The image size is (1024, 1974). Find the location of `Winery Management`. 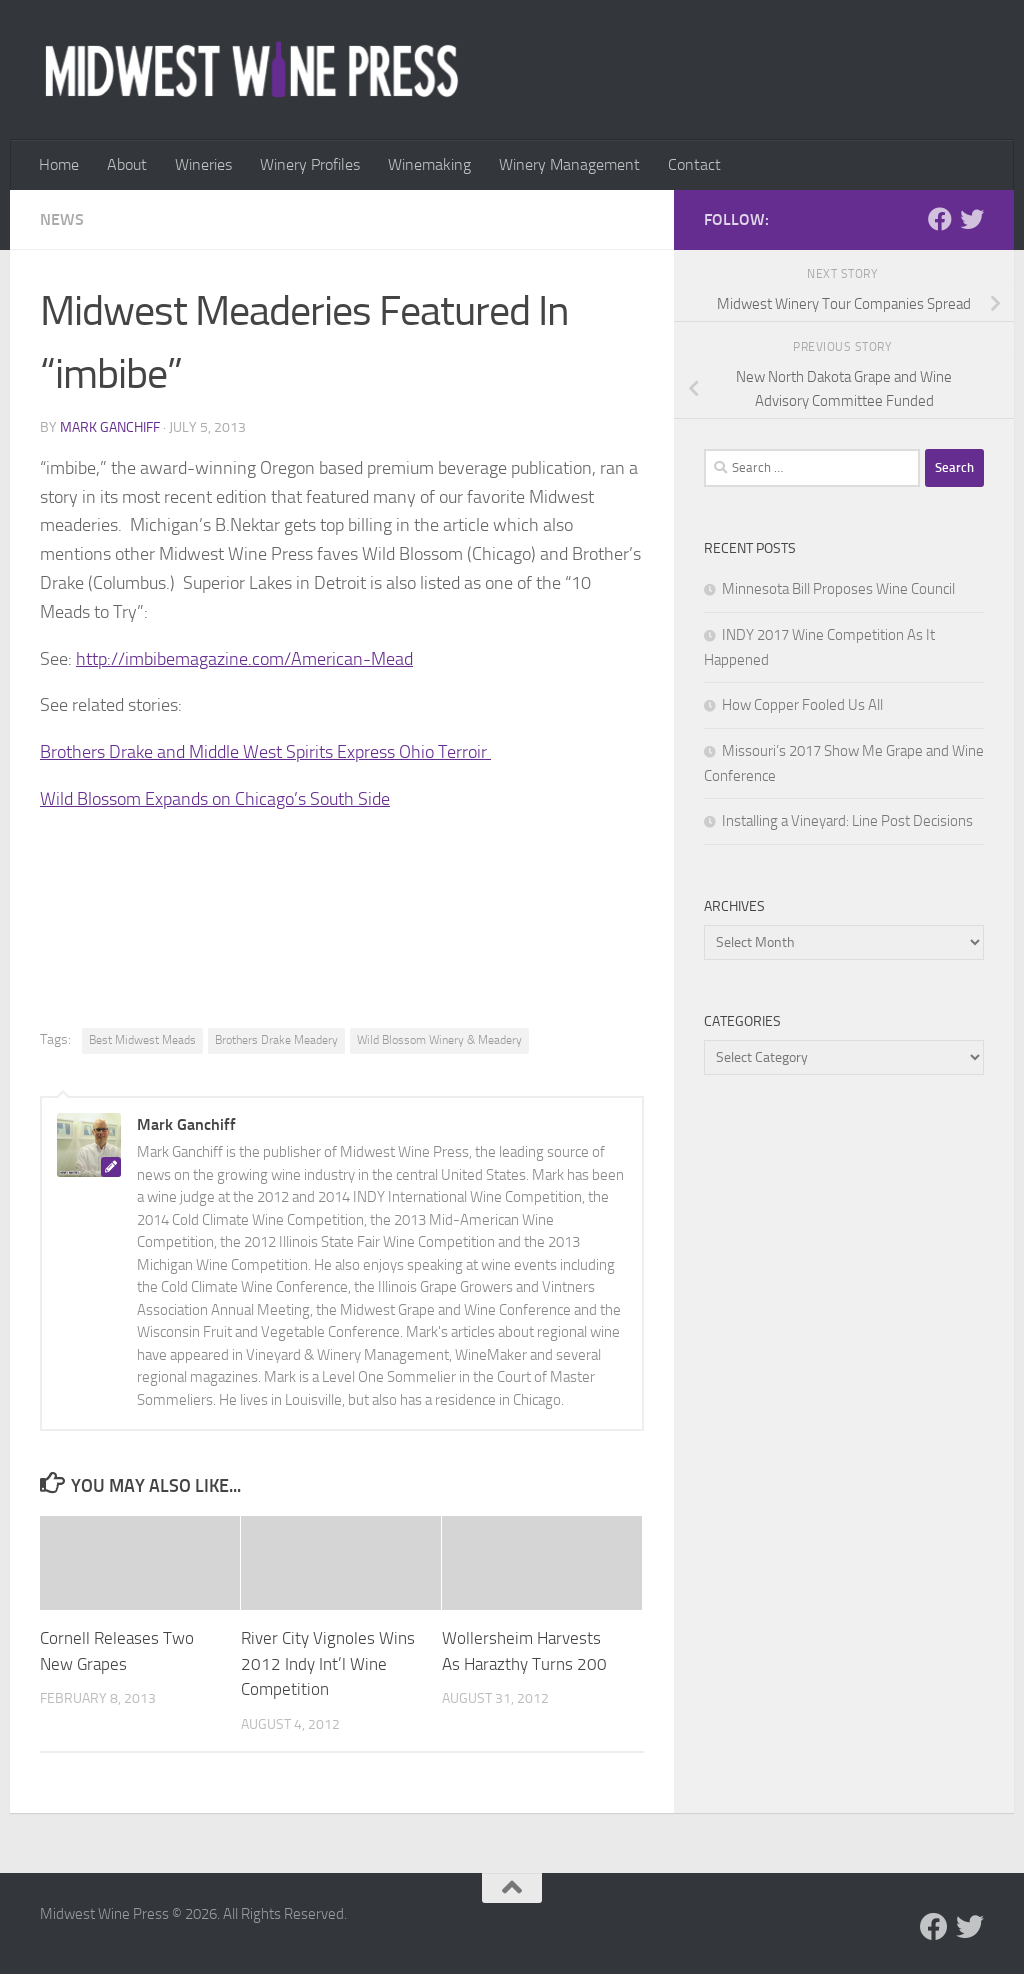

Winery Management is located at coordinates (569, 164).